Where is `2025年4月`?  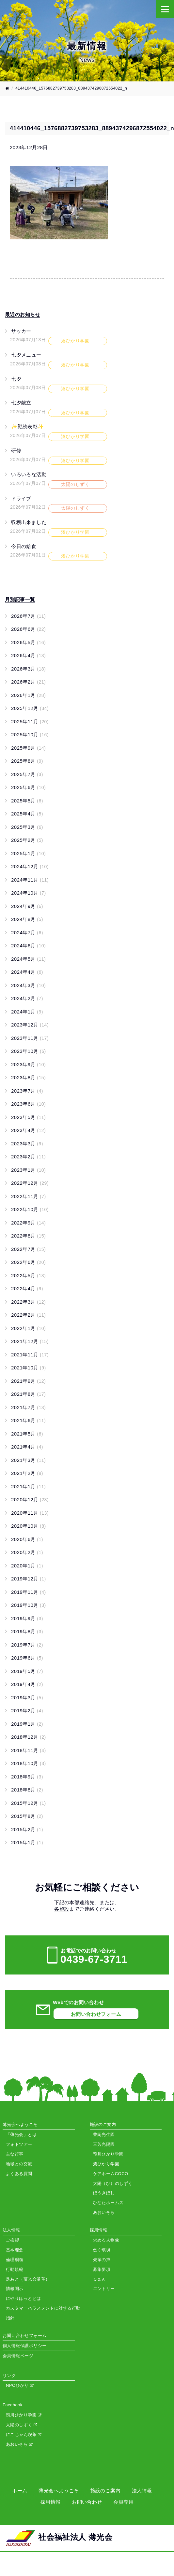
2025年4月 is located at coordinates (27, 813).